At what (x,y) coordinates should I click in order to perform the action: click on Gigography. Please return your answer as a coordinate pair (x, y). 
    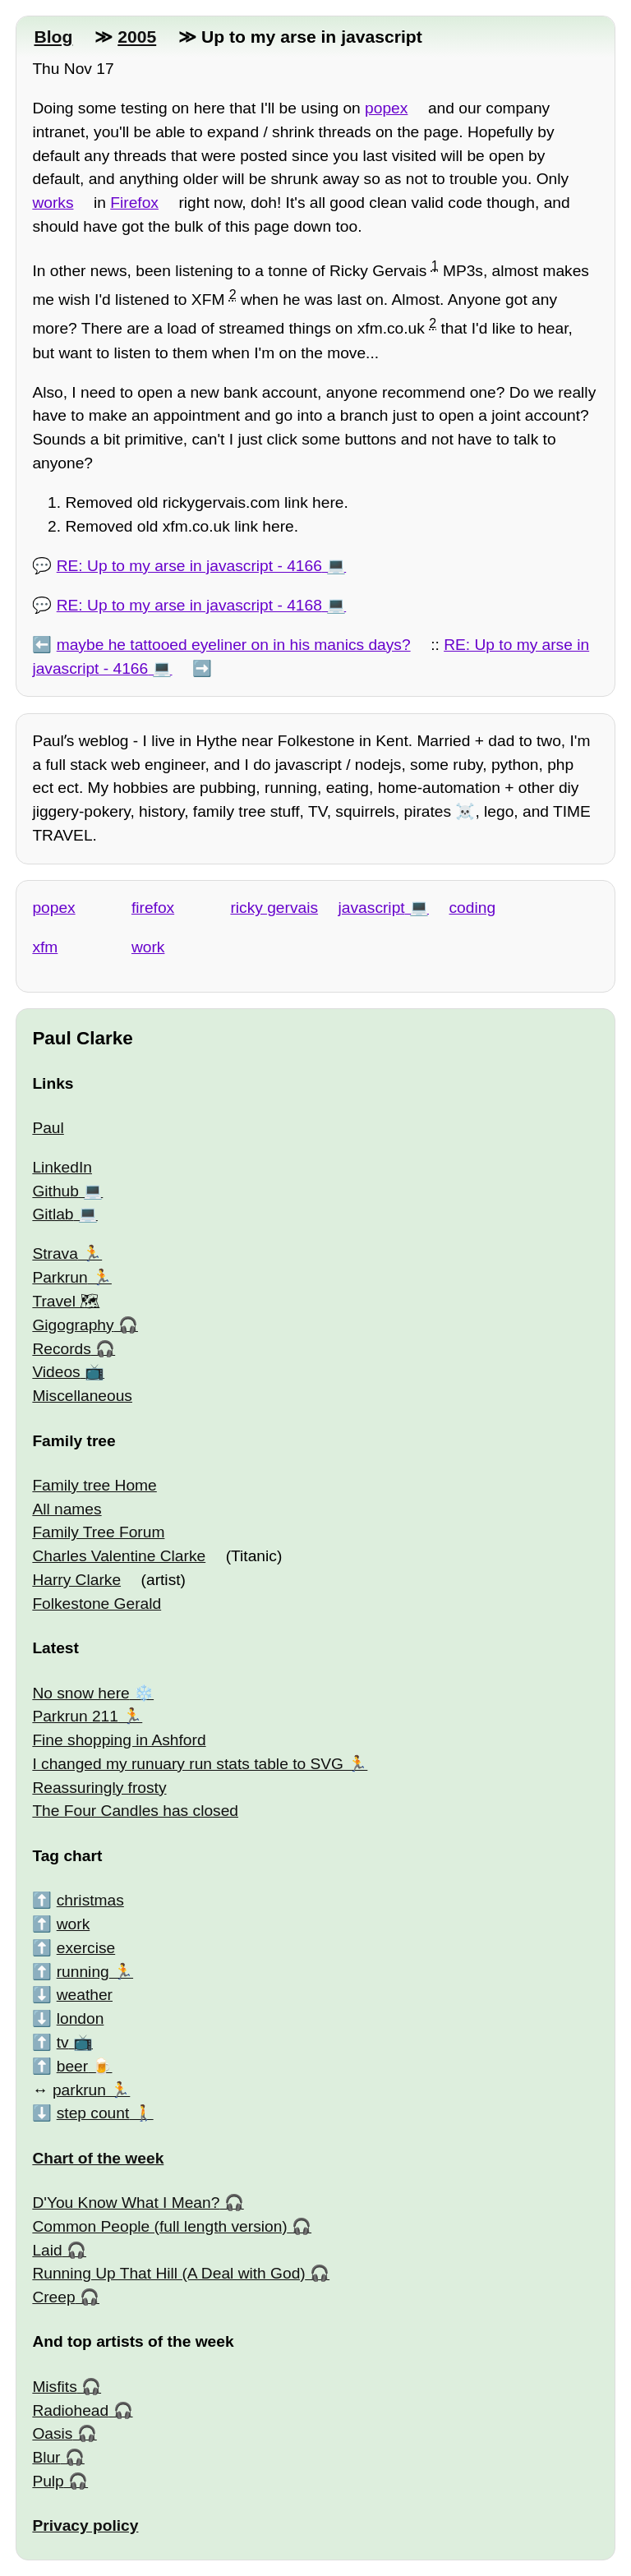
    Looking at the image, I should click on (72, 1325).